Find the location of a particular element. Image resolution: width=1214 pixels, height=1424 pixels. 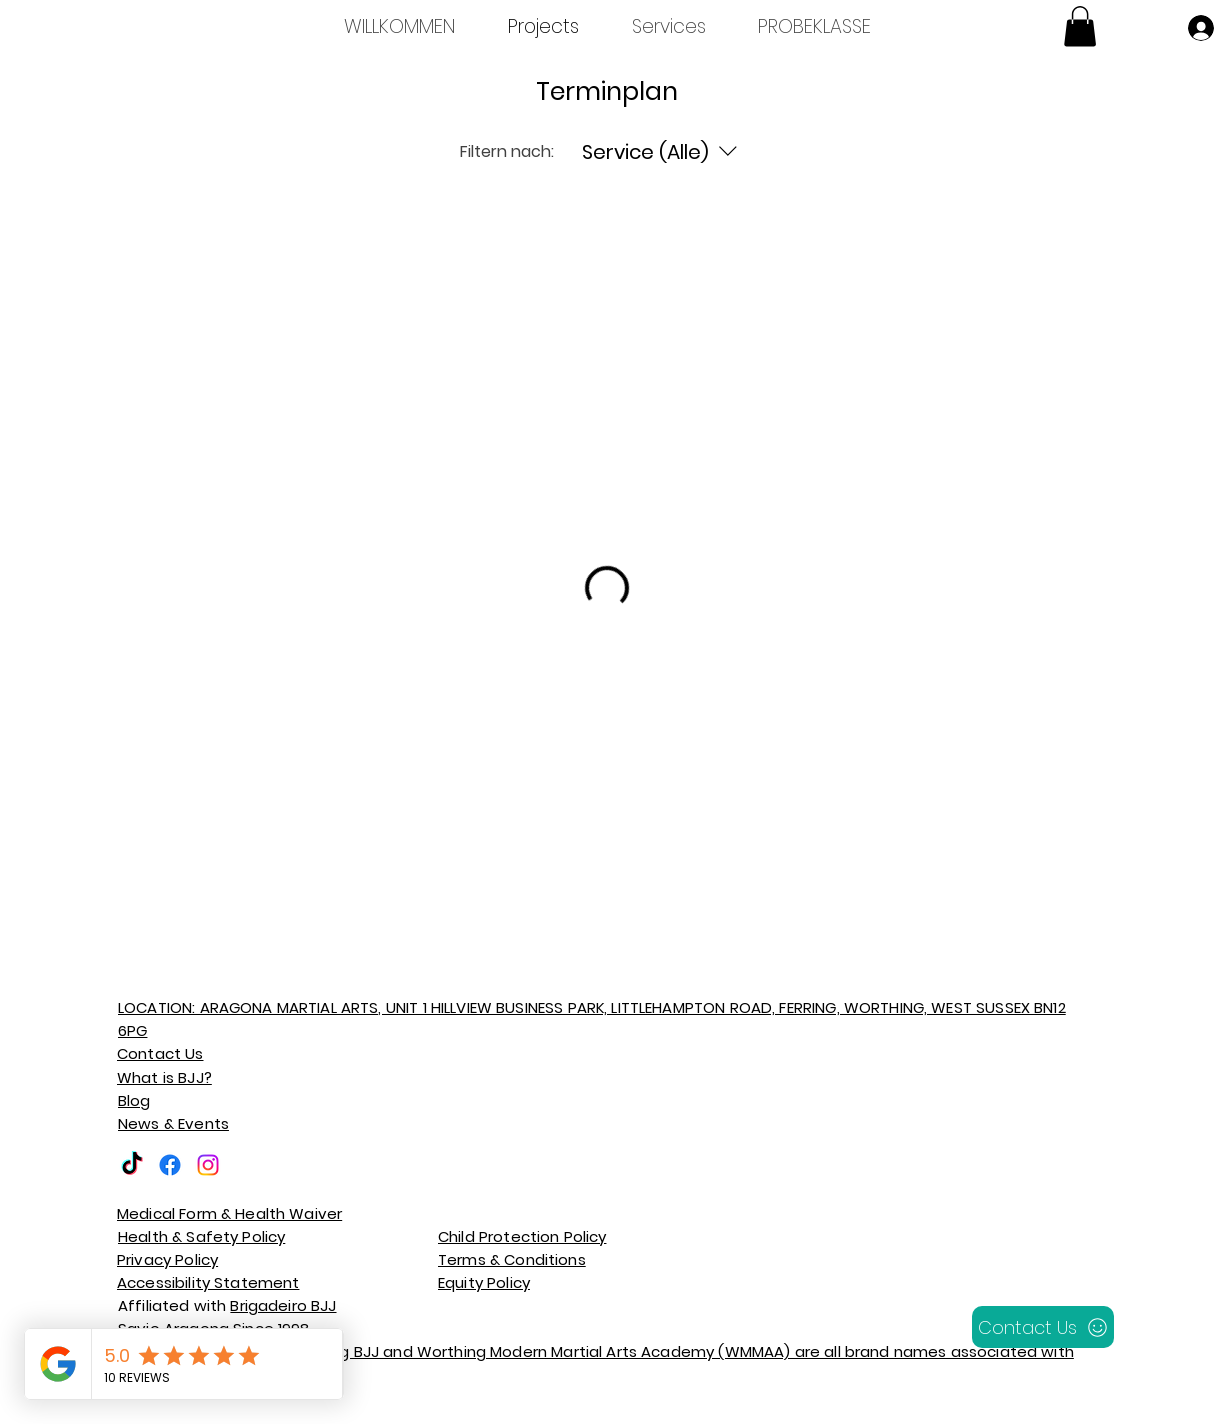

Brigadeiro BJJ is located at coordinates (283, 1305).